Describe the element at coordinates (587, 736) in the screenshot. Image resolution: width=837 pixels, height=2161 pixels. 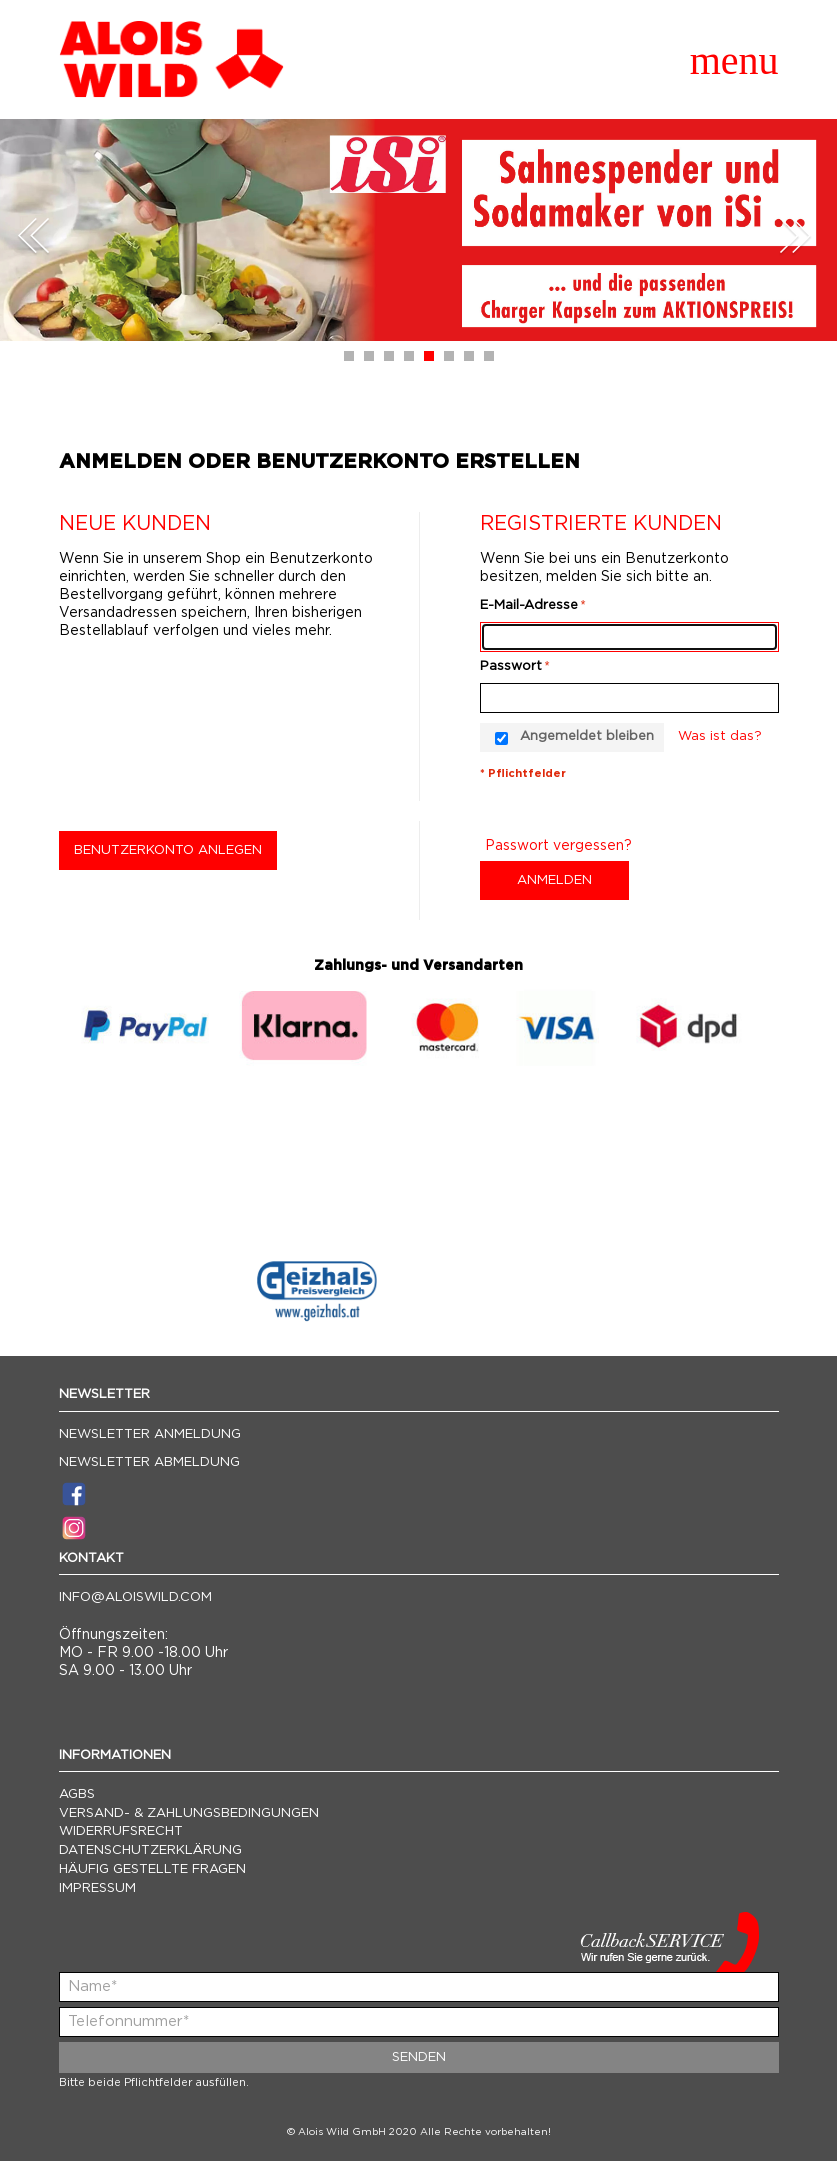
I see `Angemeldet bleiben` at that location.